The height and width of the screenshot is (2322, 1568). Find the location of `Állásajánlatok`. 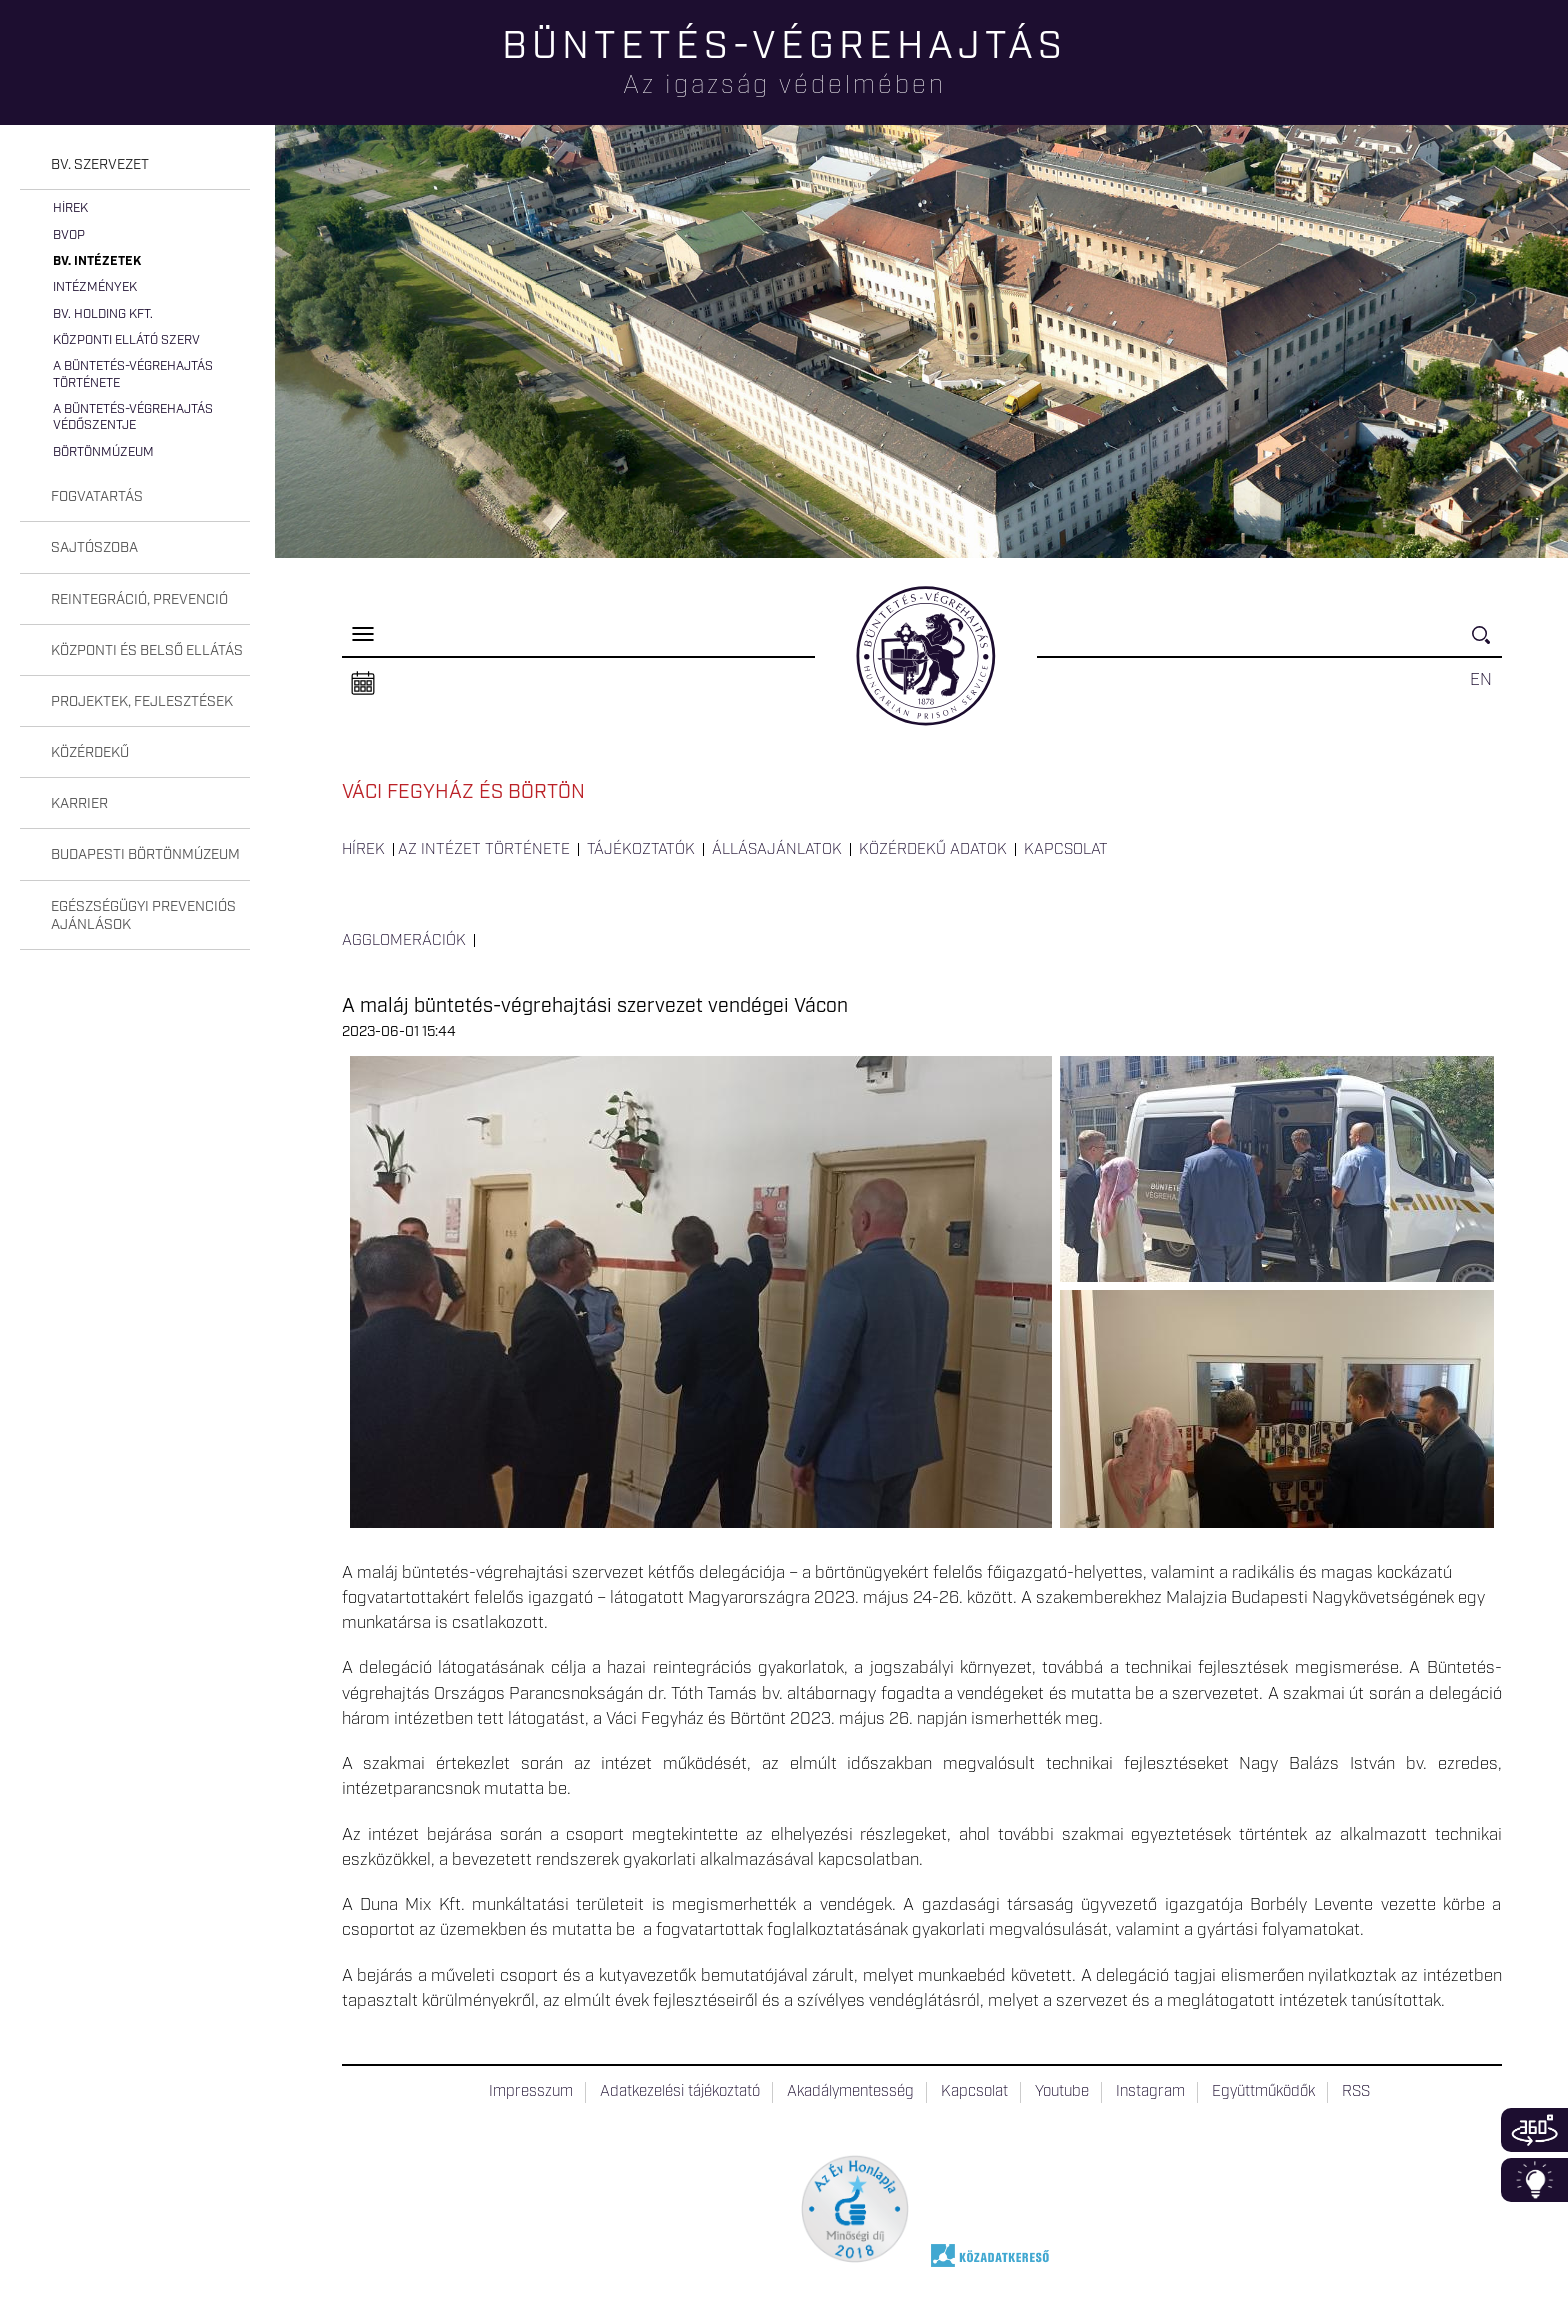

Állásajánlatok is located at coordinates (777, 850).